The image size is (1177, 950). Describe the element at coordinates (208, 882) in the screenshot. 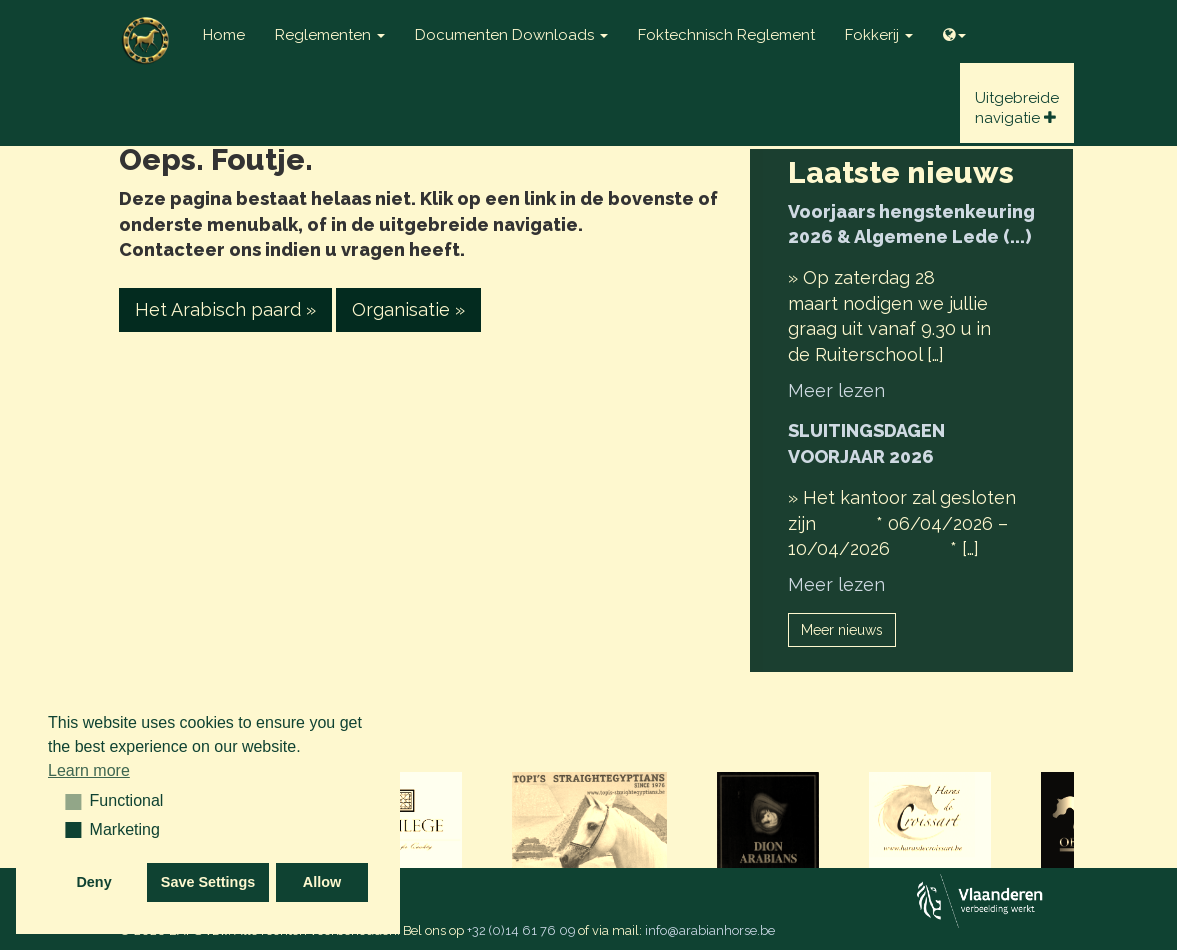

I see `Save Settings [button]` at that location.